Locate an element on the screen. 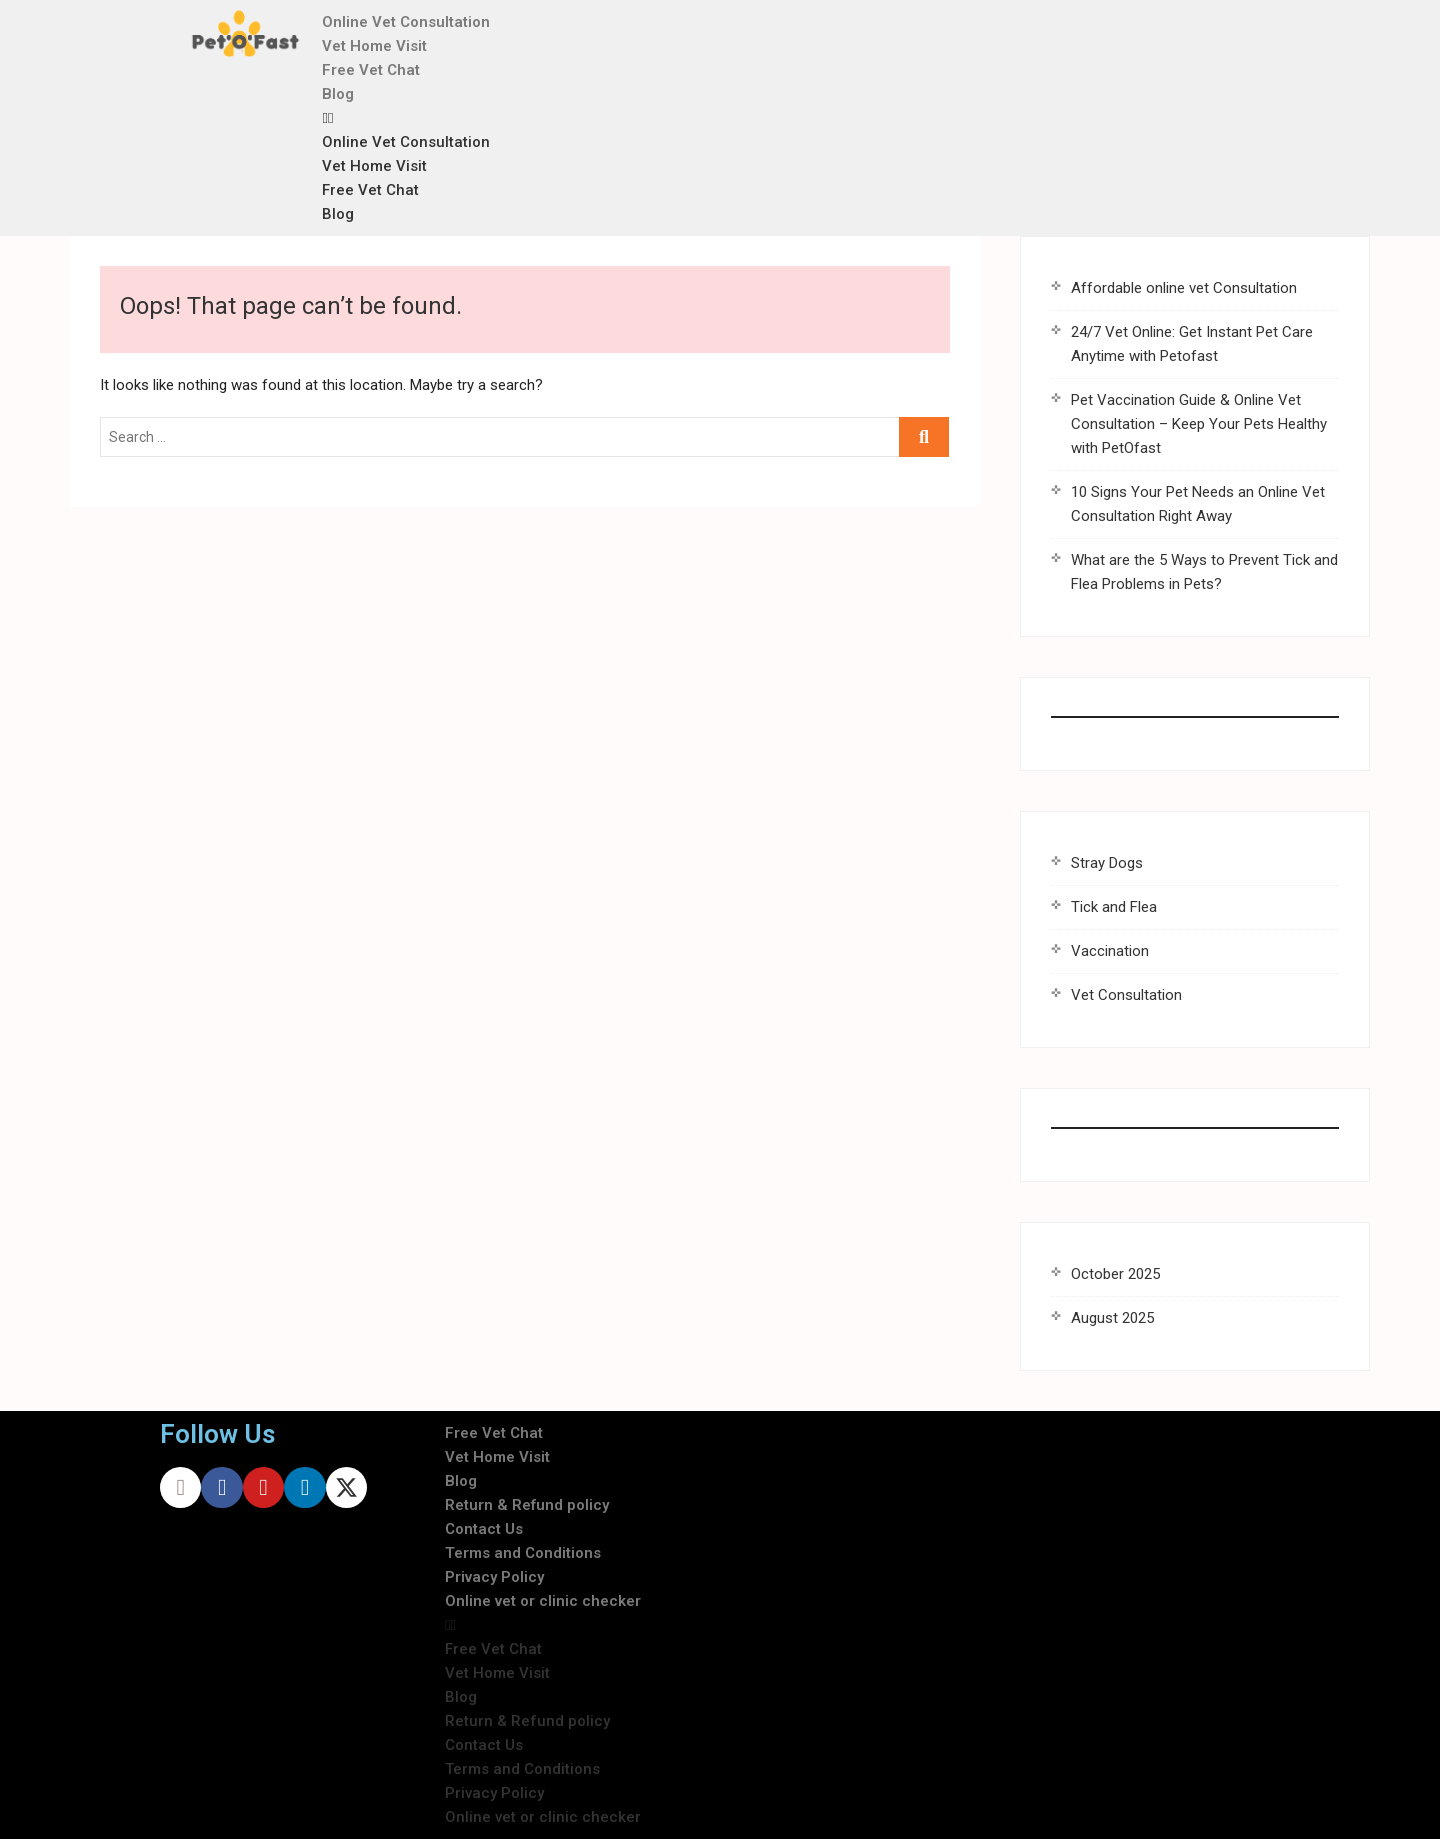  Free Vet Chat is located at coordinates (371, 70).